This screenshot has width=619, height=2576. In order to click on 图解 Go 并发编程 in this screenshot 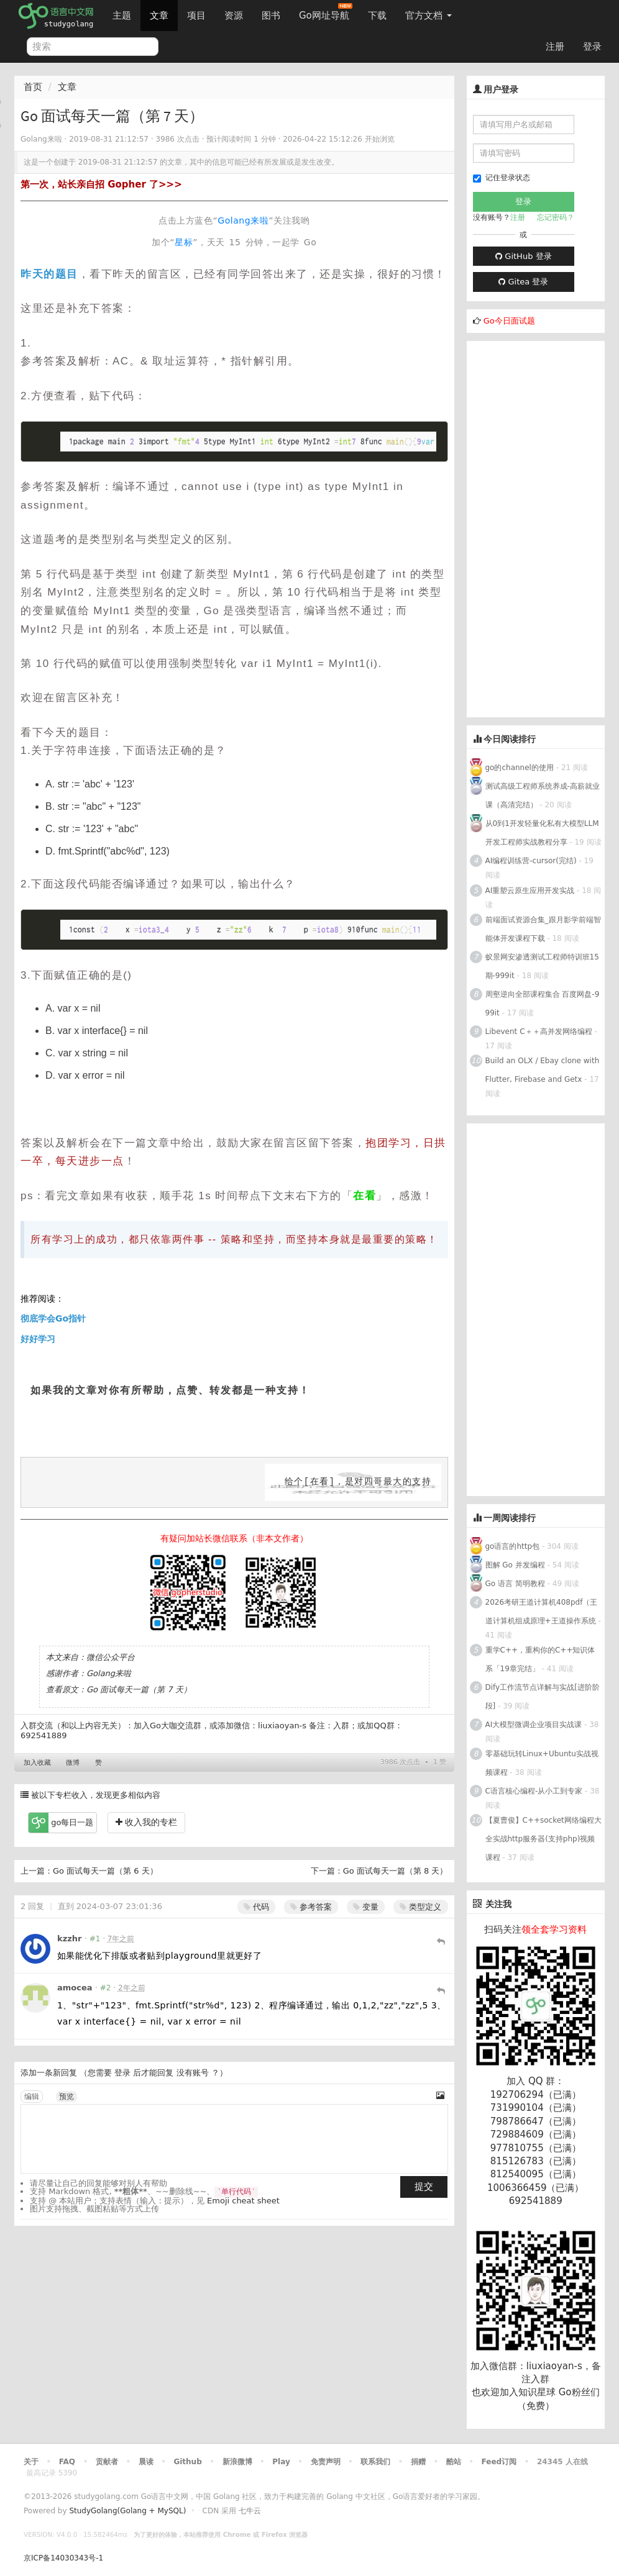, I will do `click(515, 1565)`.